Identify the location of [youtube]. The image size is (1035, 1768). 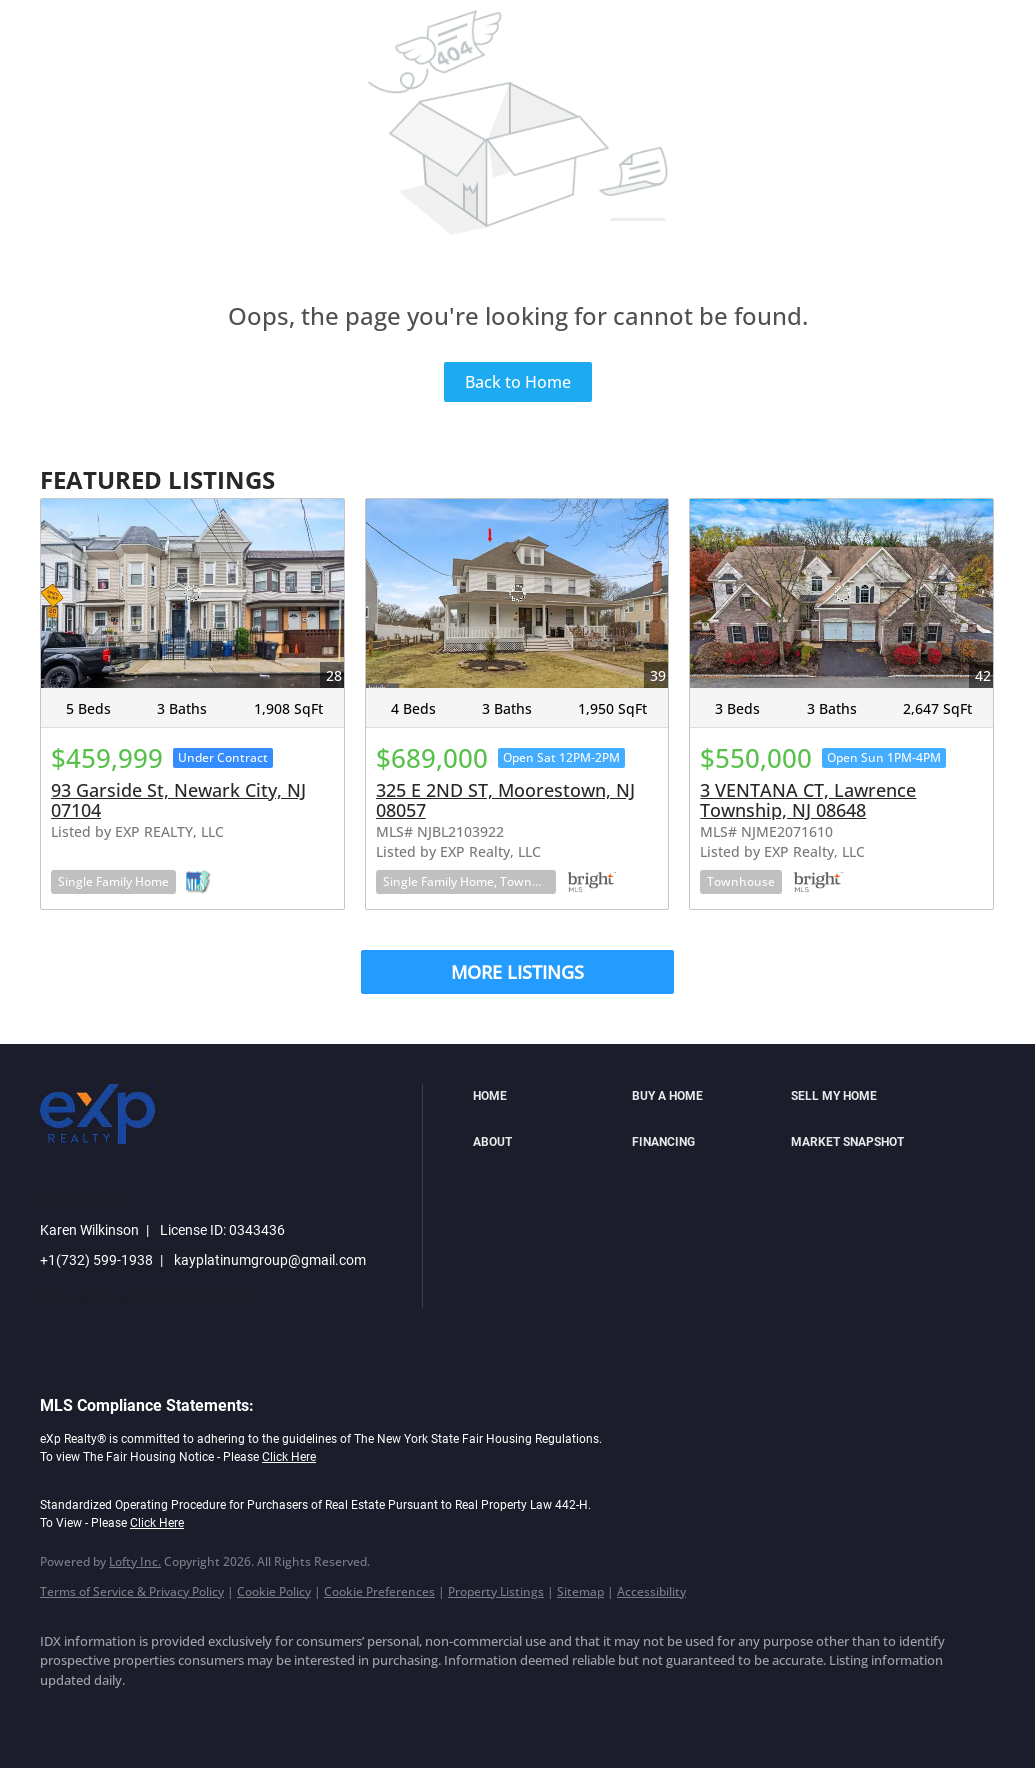
(296, 1714).